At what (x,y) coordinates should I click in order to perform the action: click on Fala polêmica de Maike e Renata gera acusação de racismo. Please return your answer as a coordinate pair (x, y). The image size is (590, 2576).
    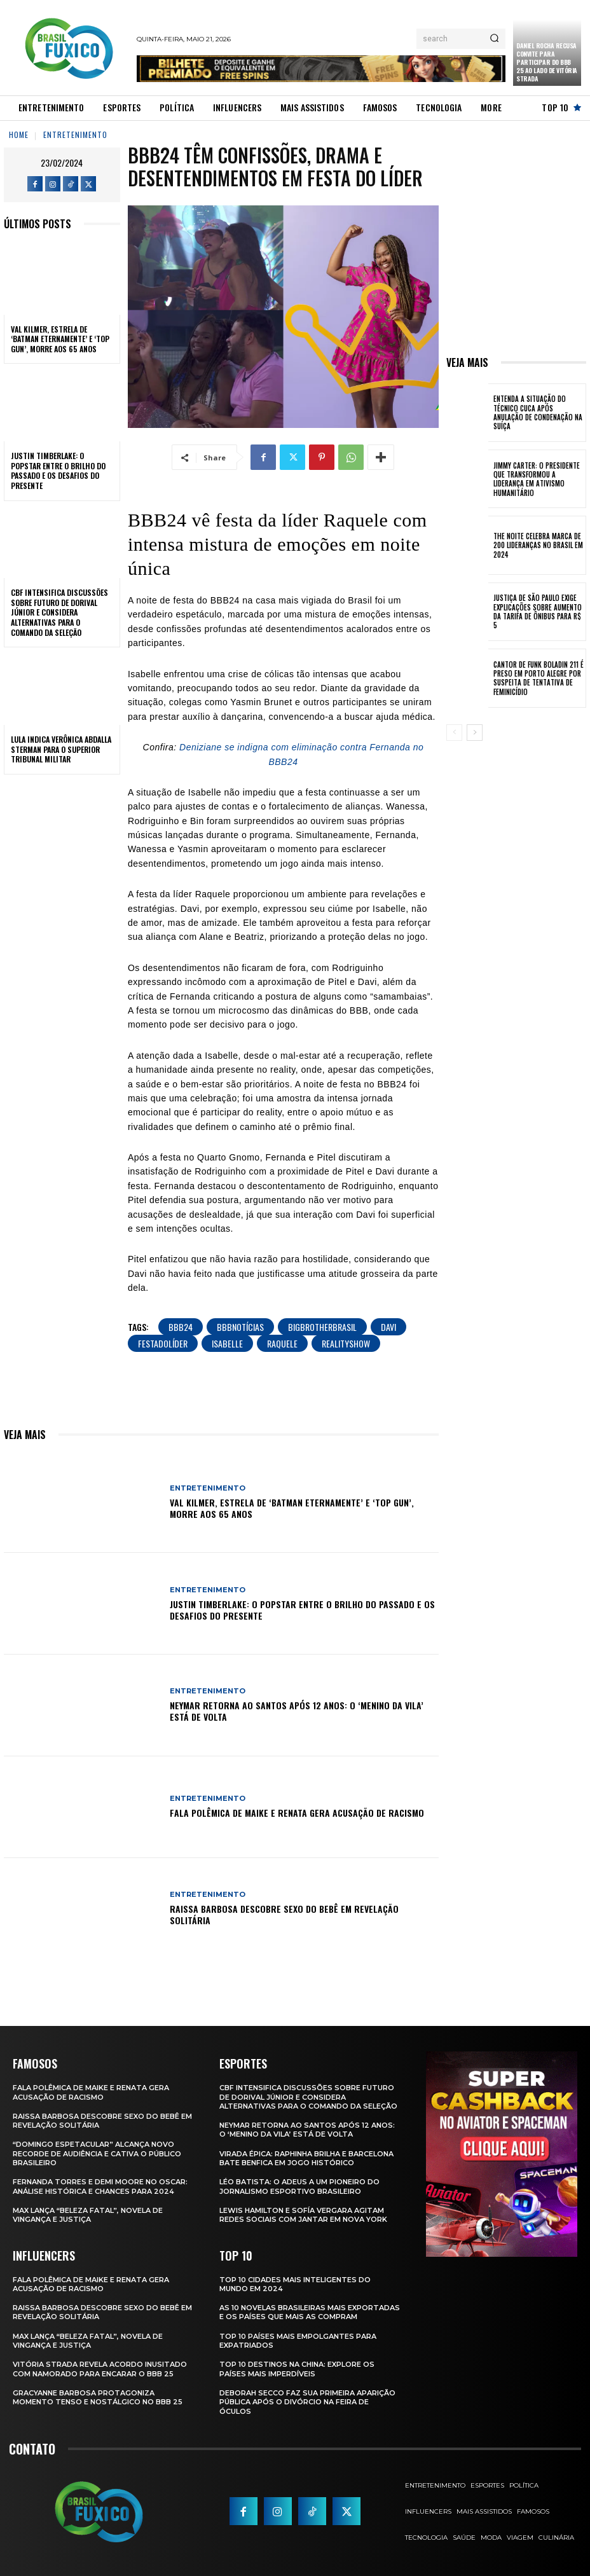
    Looking at the image, I should click on (297, 1812).